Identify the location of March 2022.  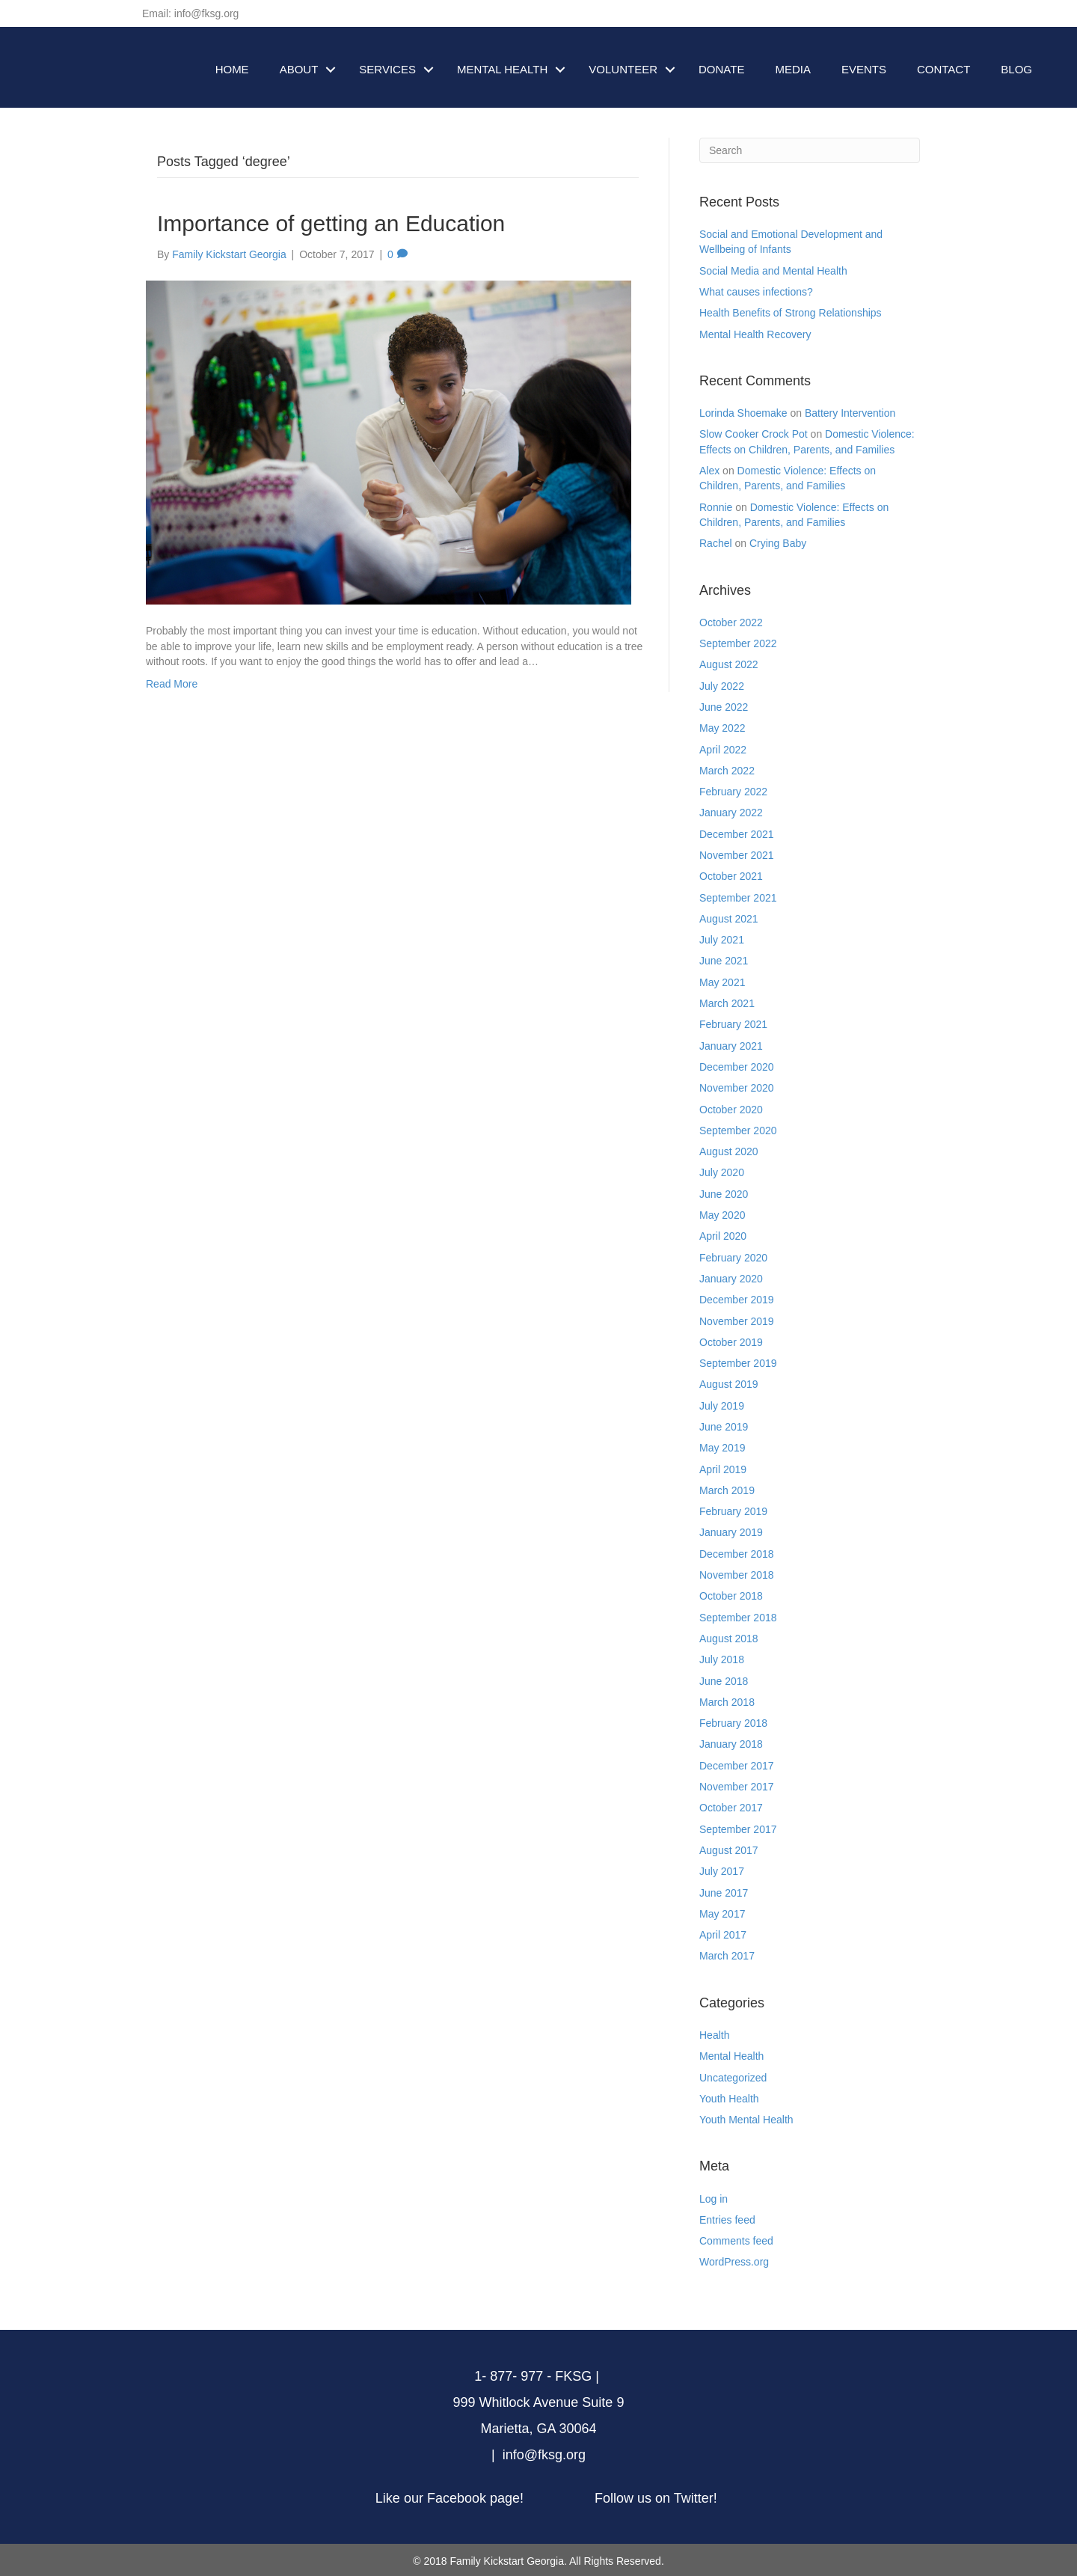
(727, 771).